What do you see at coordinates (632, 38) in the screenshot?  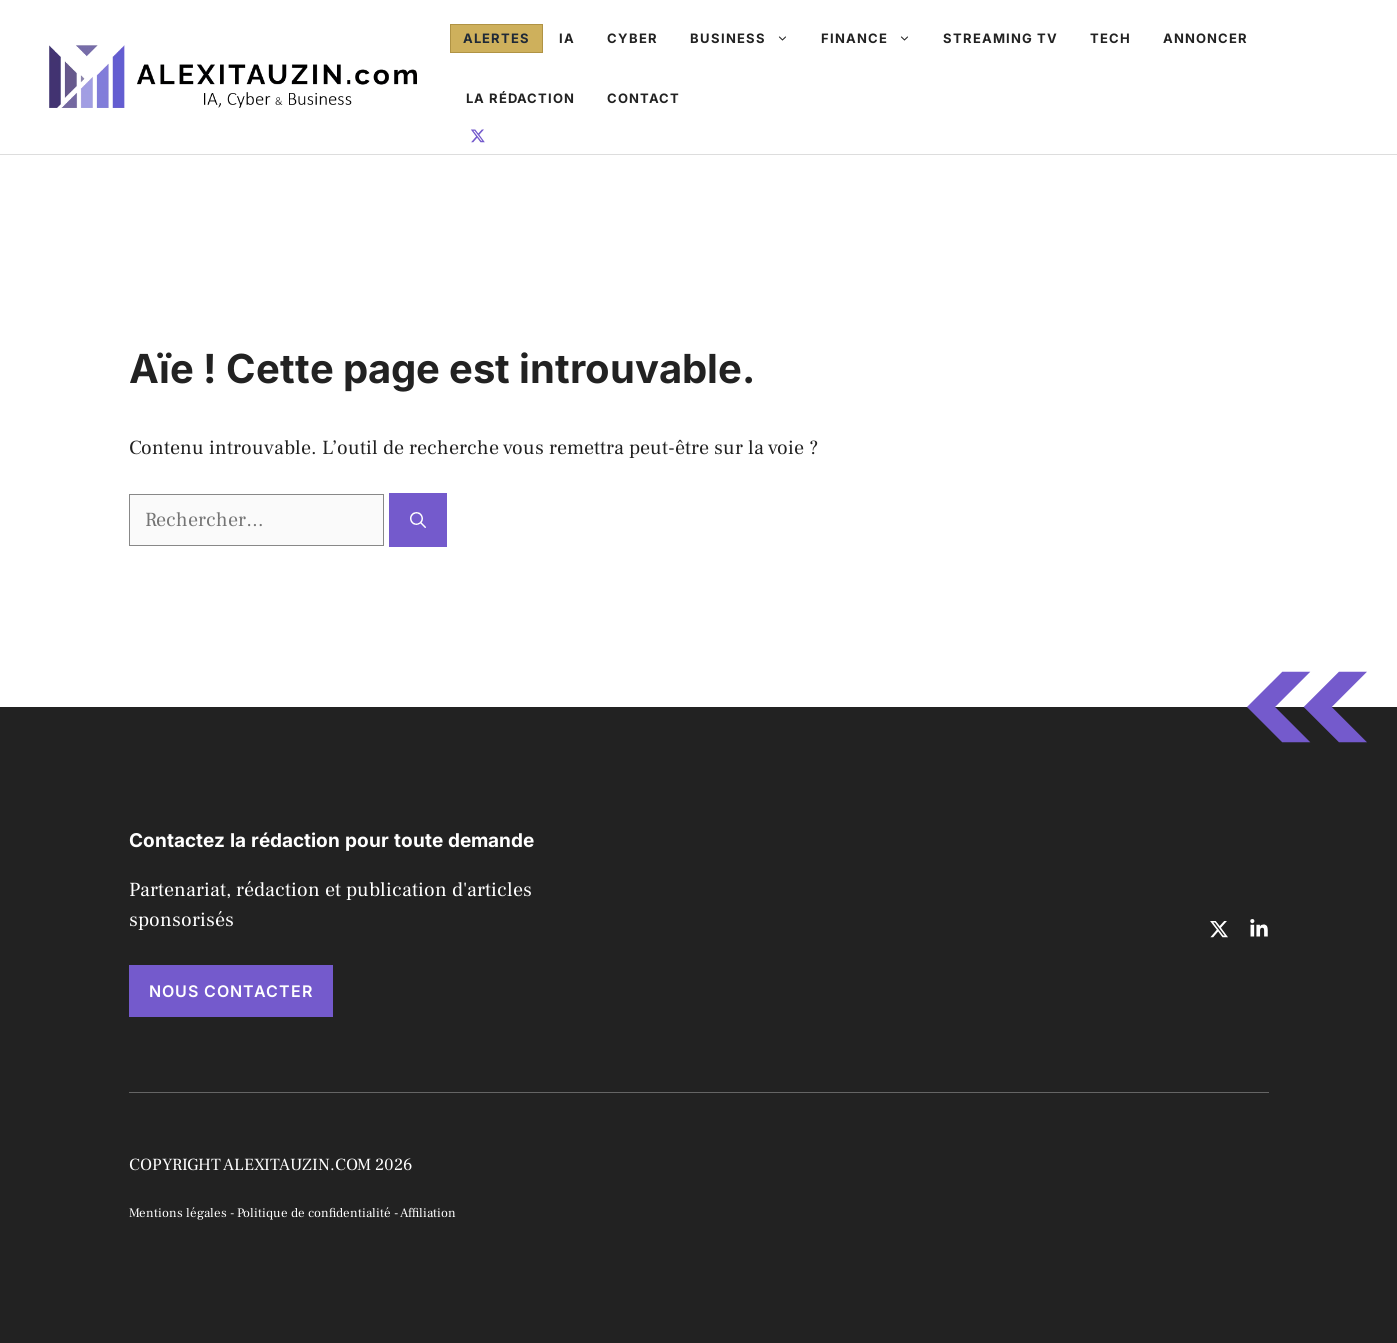 I see `Cyber` at bounding box center [632, 38].